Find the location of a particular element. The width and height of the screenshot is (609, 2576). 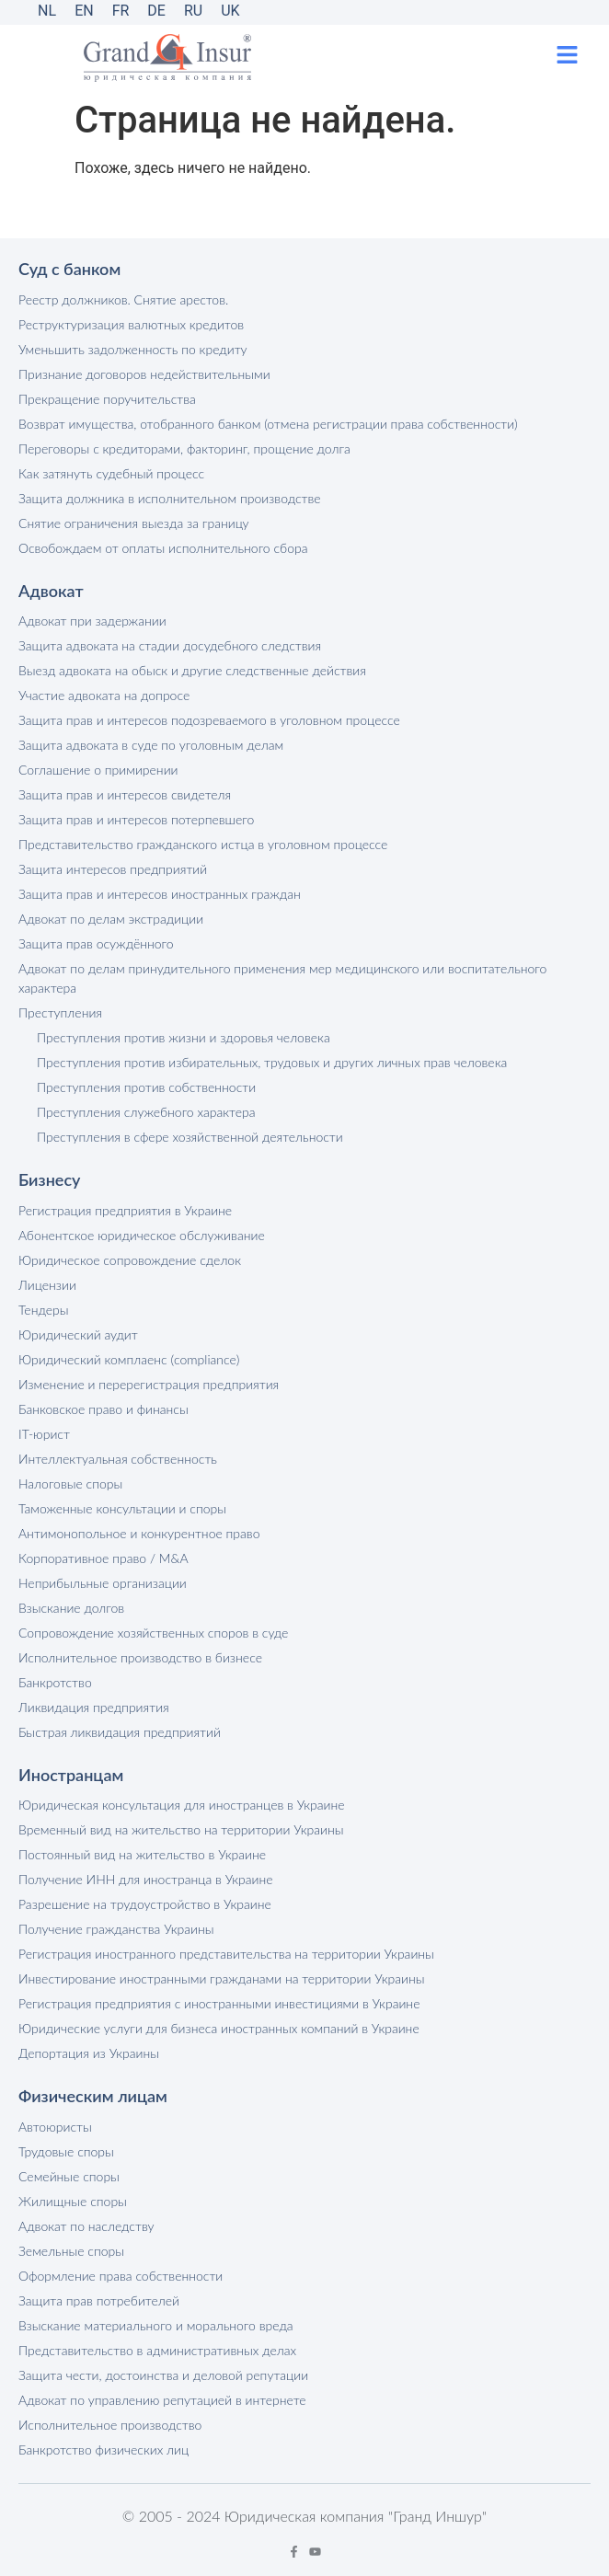

Снятие ограничения выезда за границу is located at coordinates (133, 523).